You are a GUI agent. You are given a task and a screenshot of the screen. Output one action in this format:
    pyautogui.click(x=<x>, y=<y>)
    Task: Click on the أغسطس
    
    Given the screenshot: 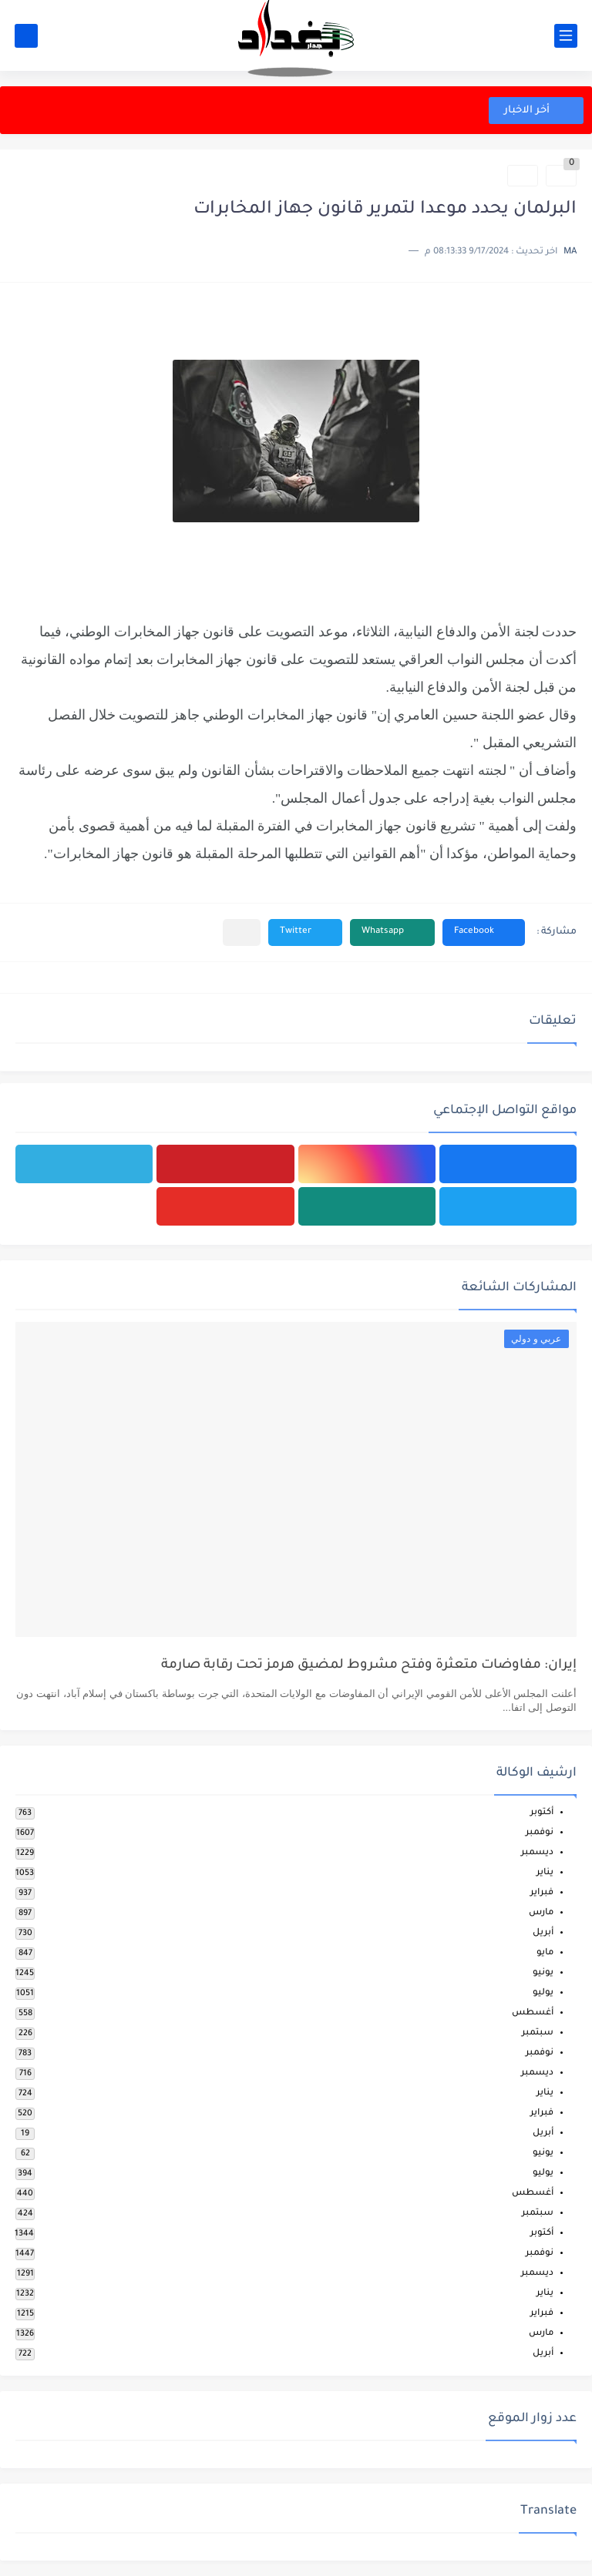 What is the action you would take?
    pyautogui.click(x=532, y=2013)
    